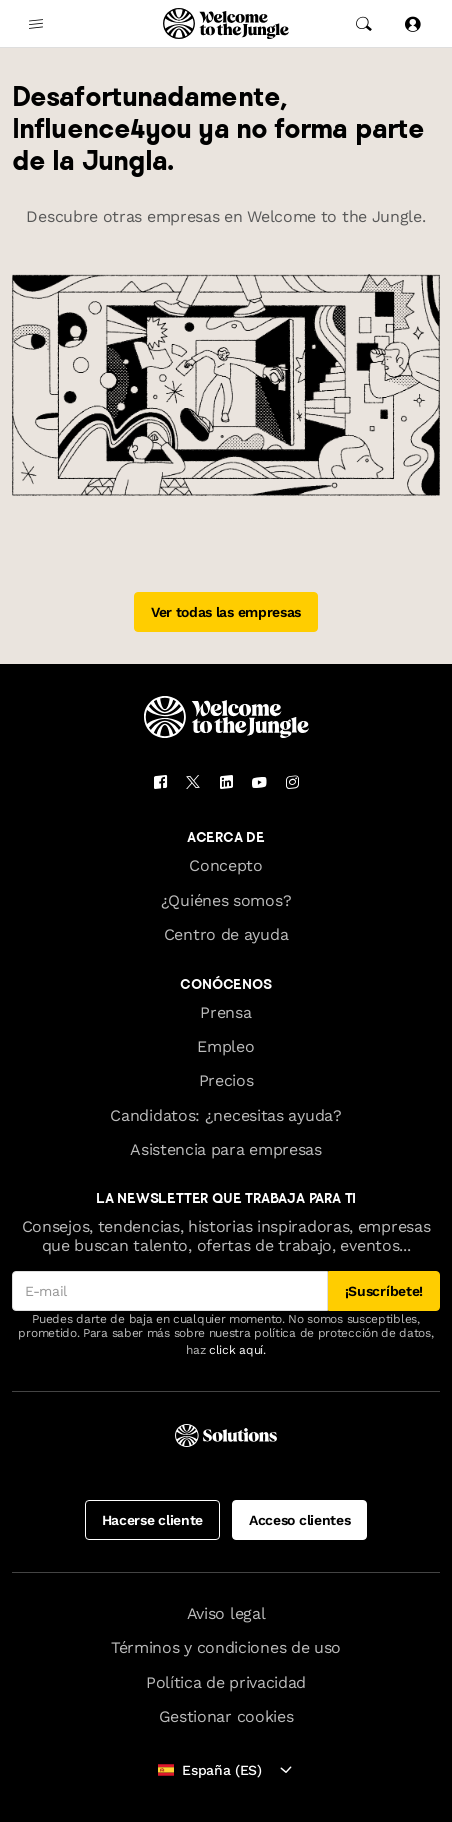 Image resolution: width=452 pixels, height=1822 pixels. Describe the element at coordinates (364, 24) in the screenshot. I see `[common.global-search-trigger]` at that location.